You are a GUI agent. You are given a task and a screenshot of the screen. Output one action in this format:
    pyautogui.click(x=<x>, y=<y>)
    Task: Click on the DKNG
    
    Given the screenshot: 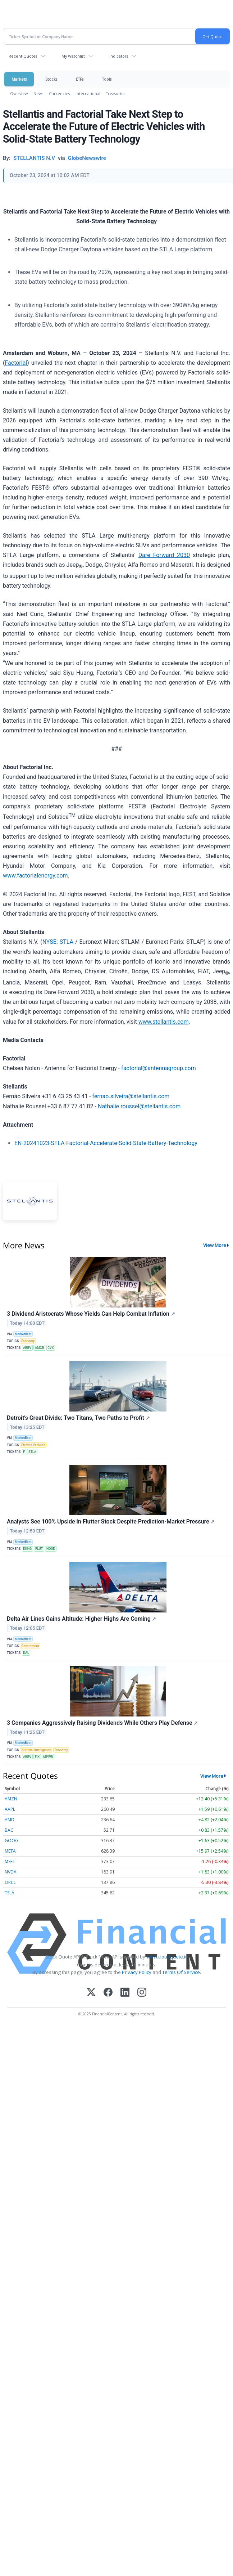 What is the action you would take?
    pyautogui.click(x=27, y=1548)
    